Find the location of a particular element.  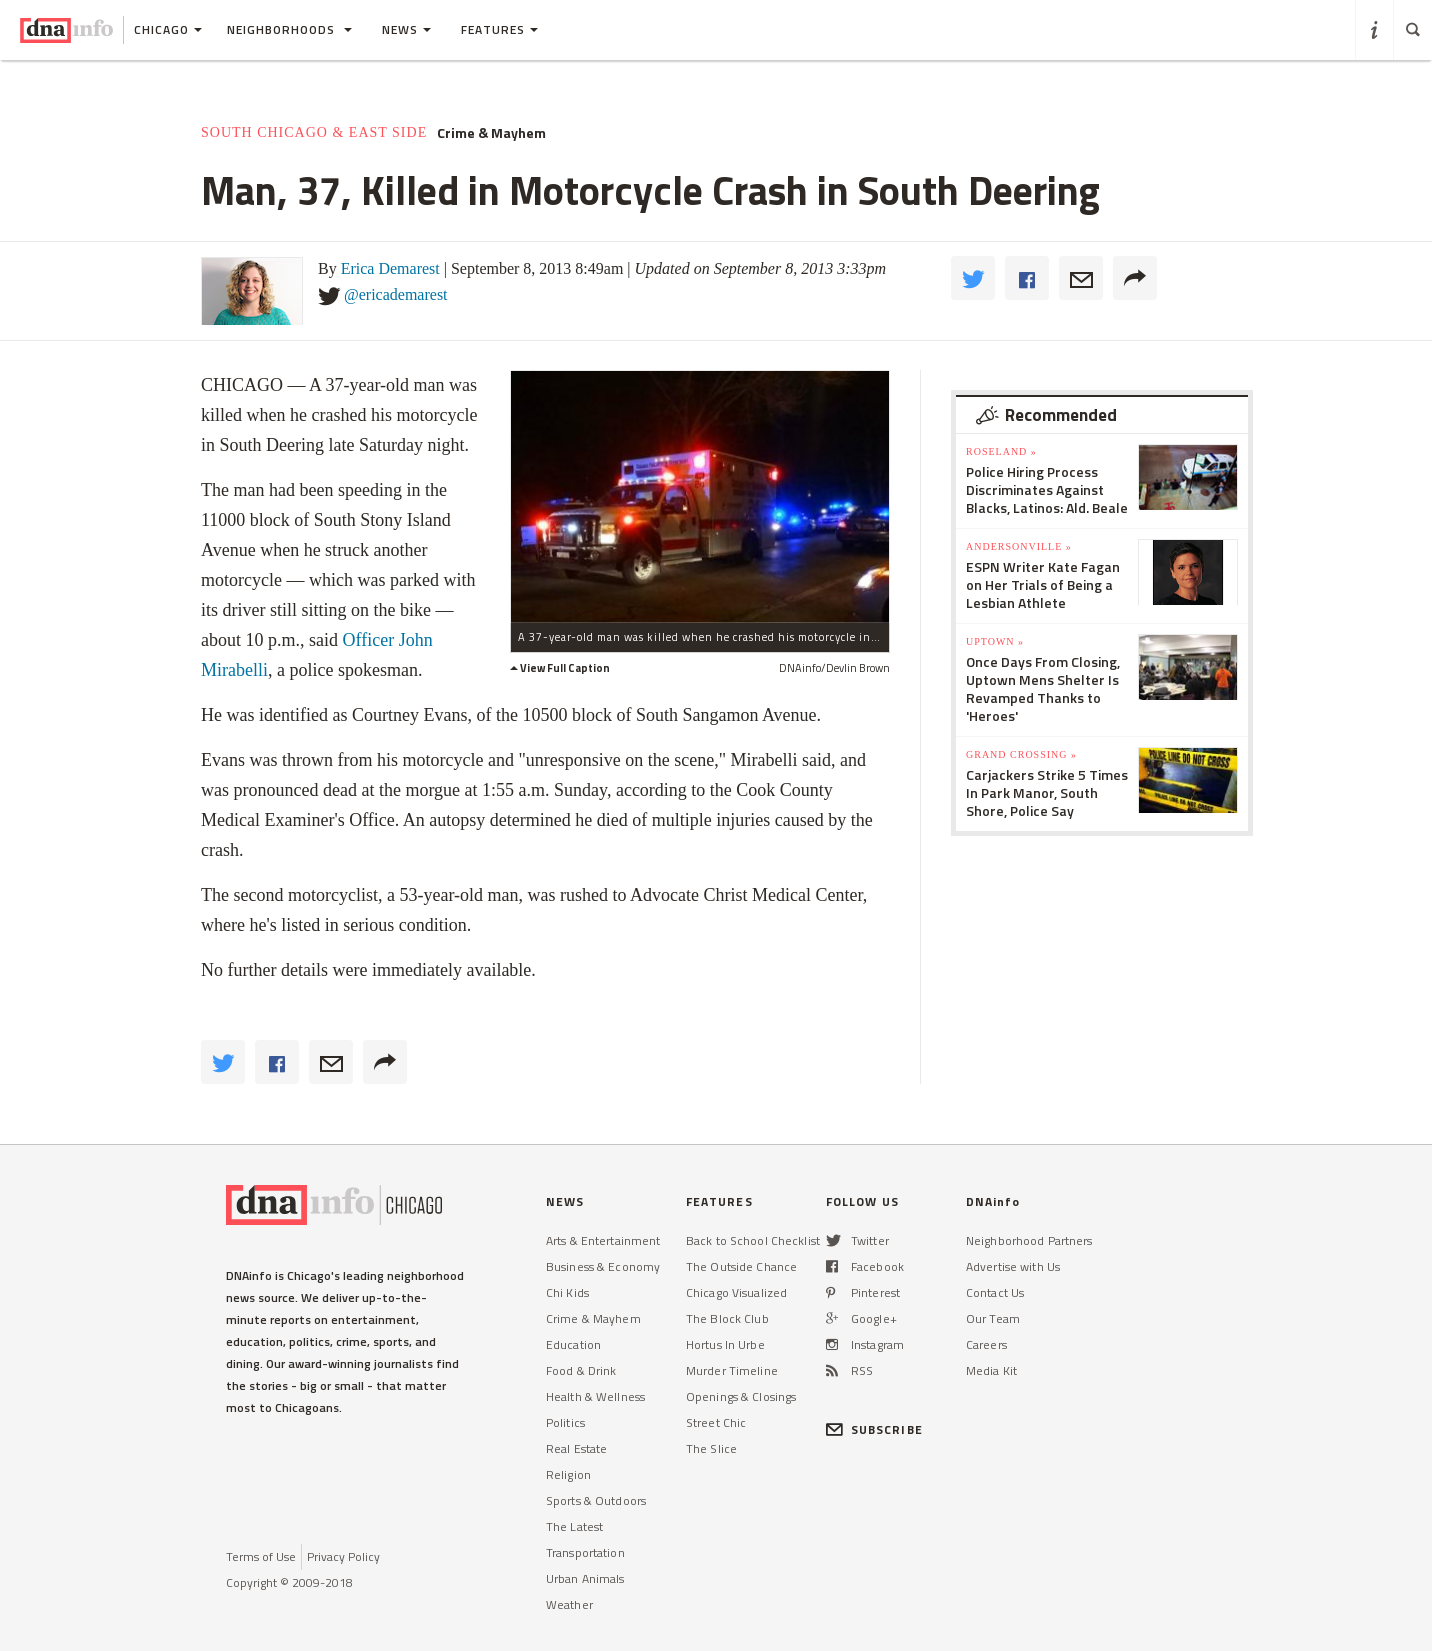

Privacy Policy is located at coordinates (343, 1556).